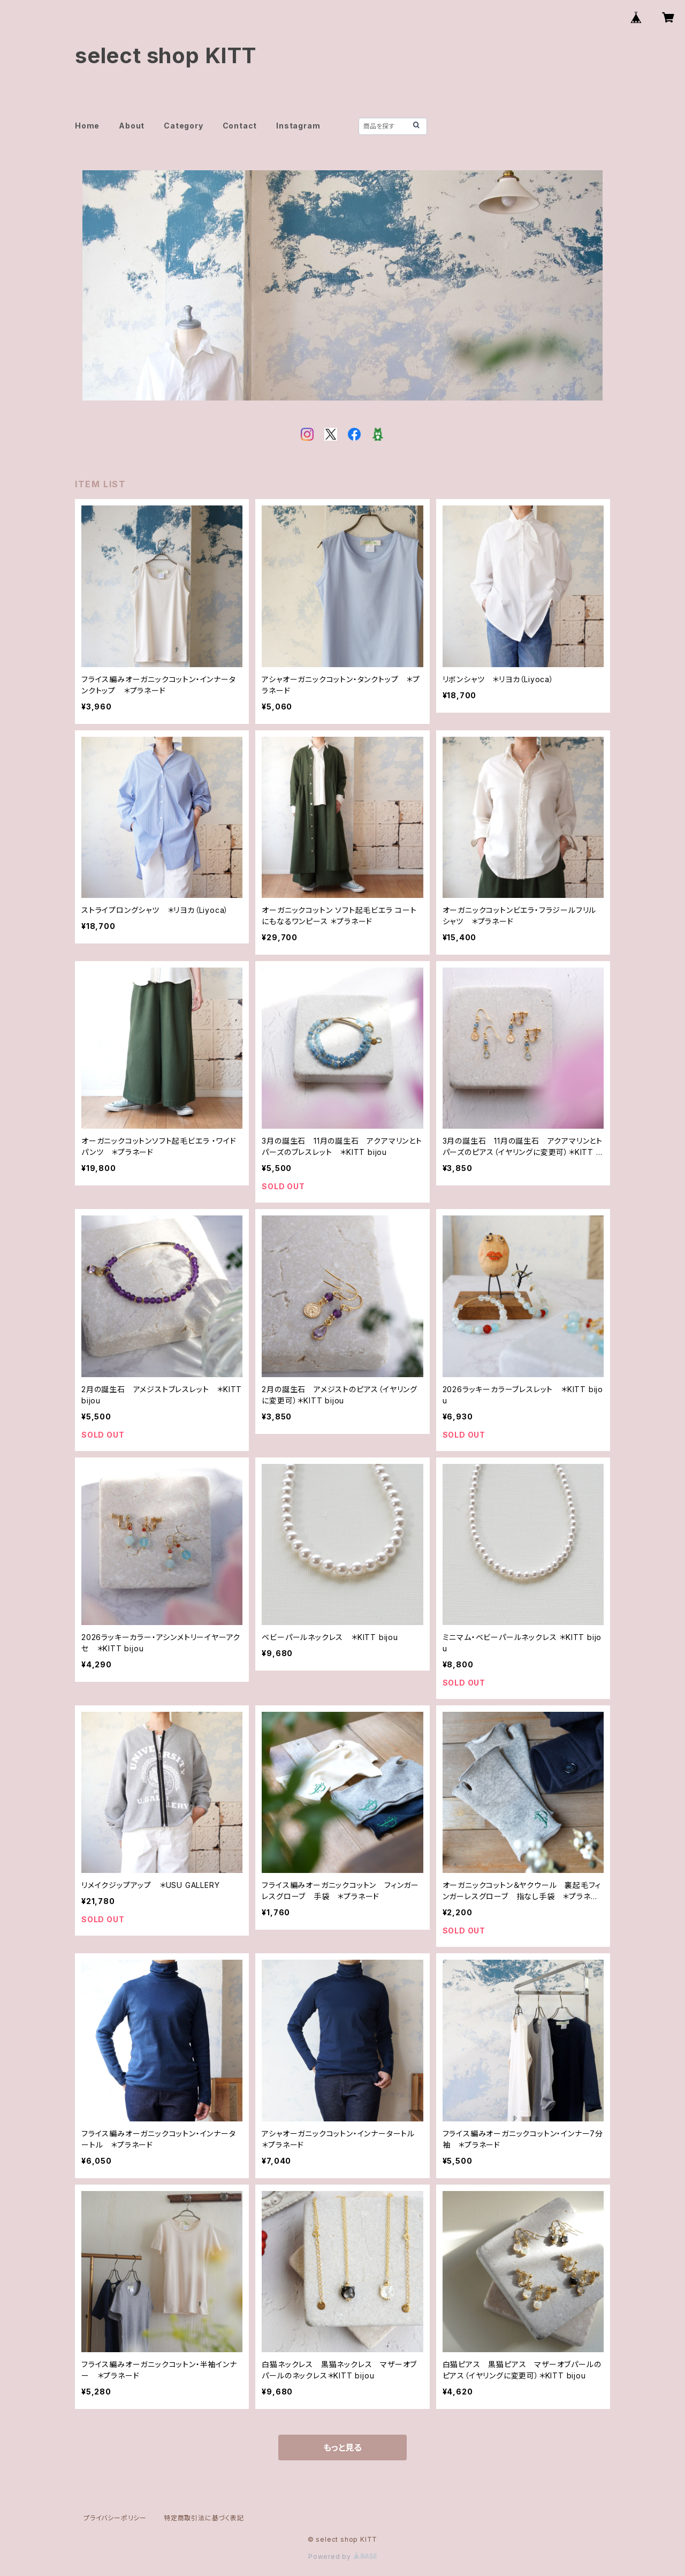 The width and height of the screenshot is (685, 2576). What do you see at coordinates (204, 2518) in the screenshot?
I see `特定商取引法に基づく表記` at bounding box center [204, 2518].